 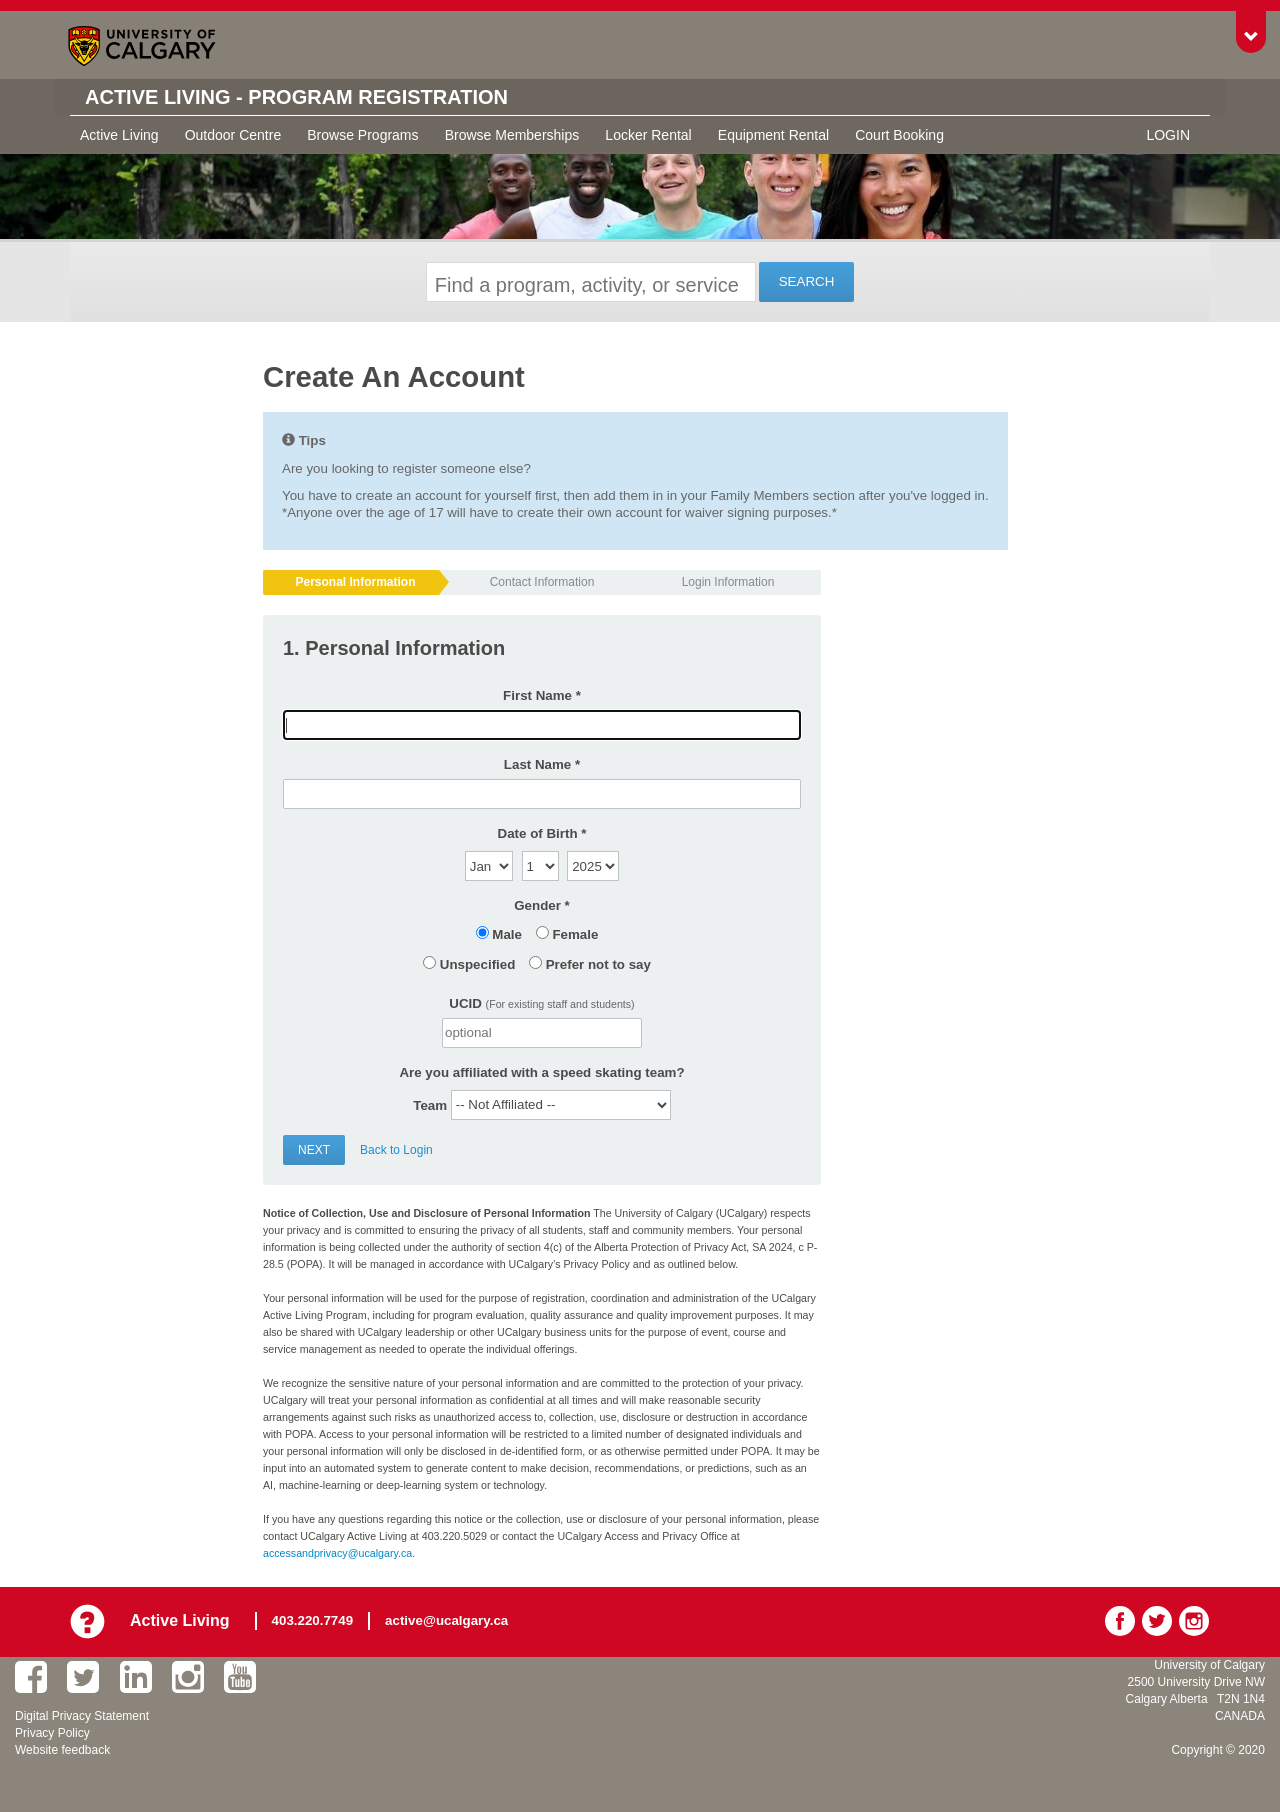 I want to click on Prefer not to say, so click(x=598, y=964).